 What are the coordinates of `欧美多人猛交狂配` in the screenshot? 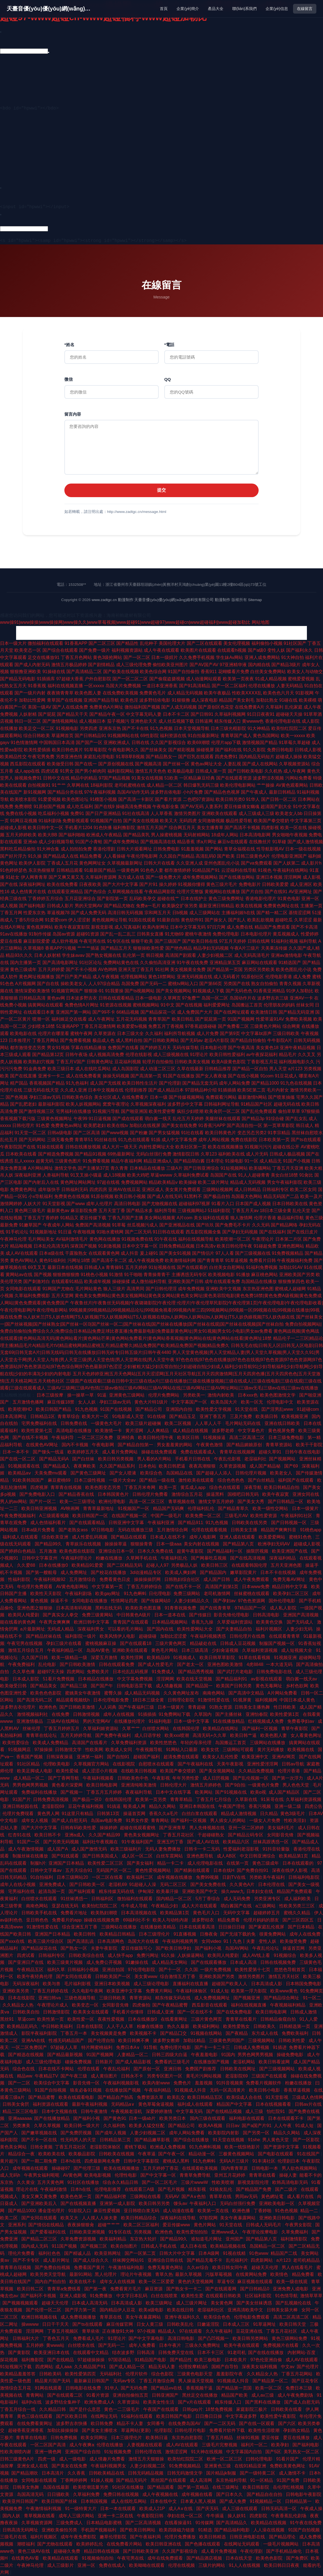 It's located at (147, 2125).